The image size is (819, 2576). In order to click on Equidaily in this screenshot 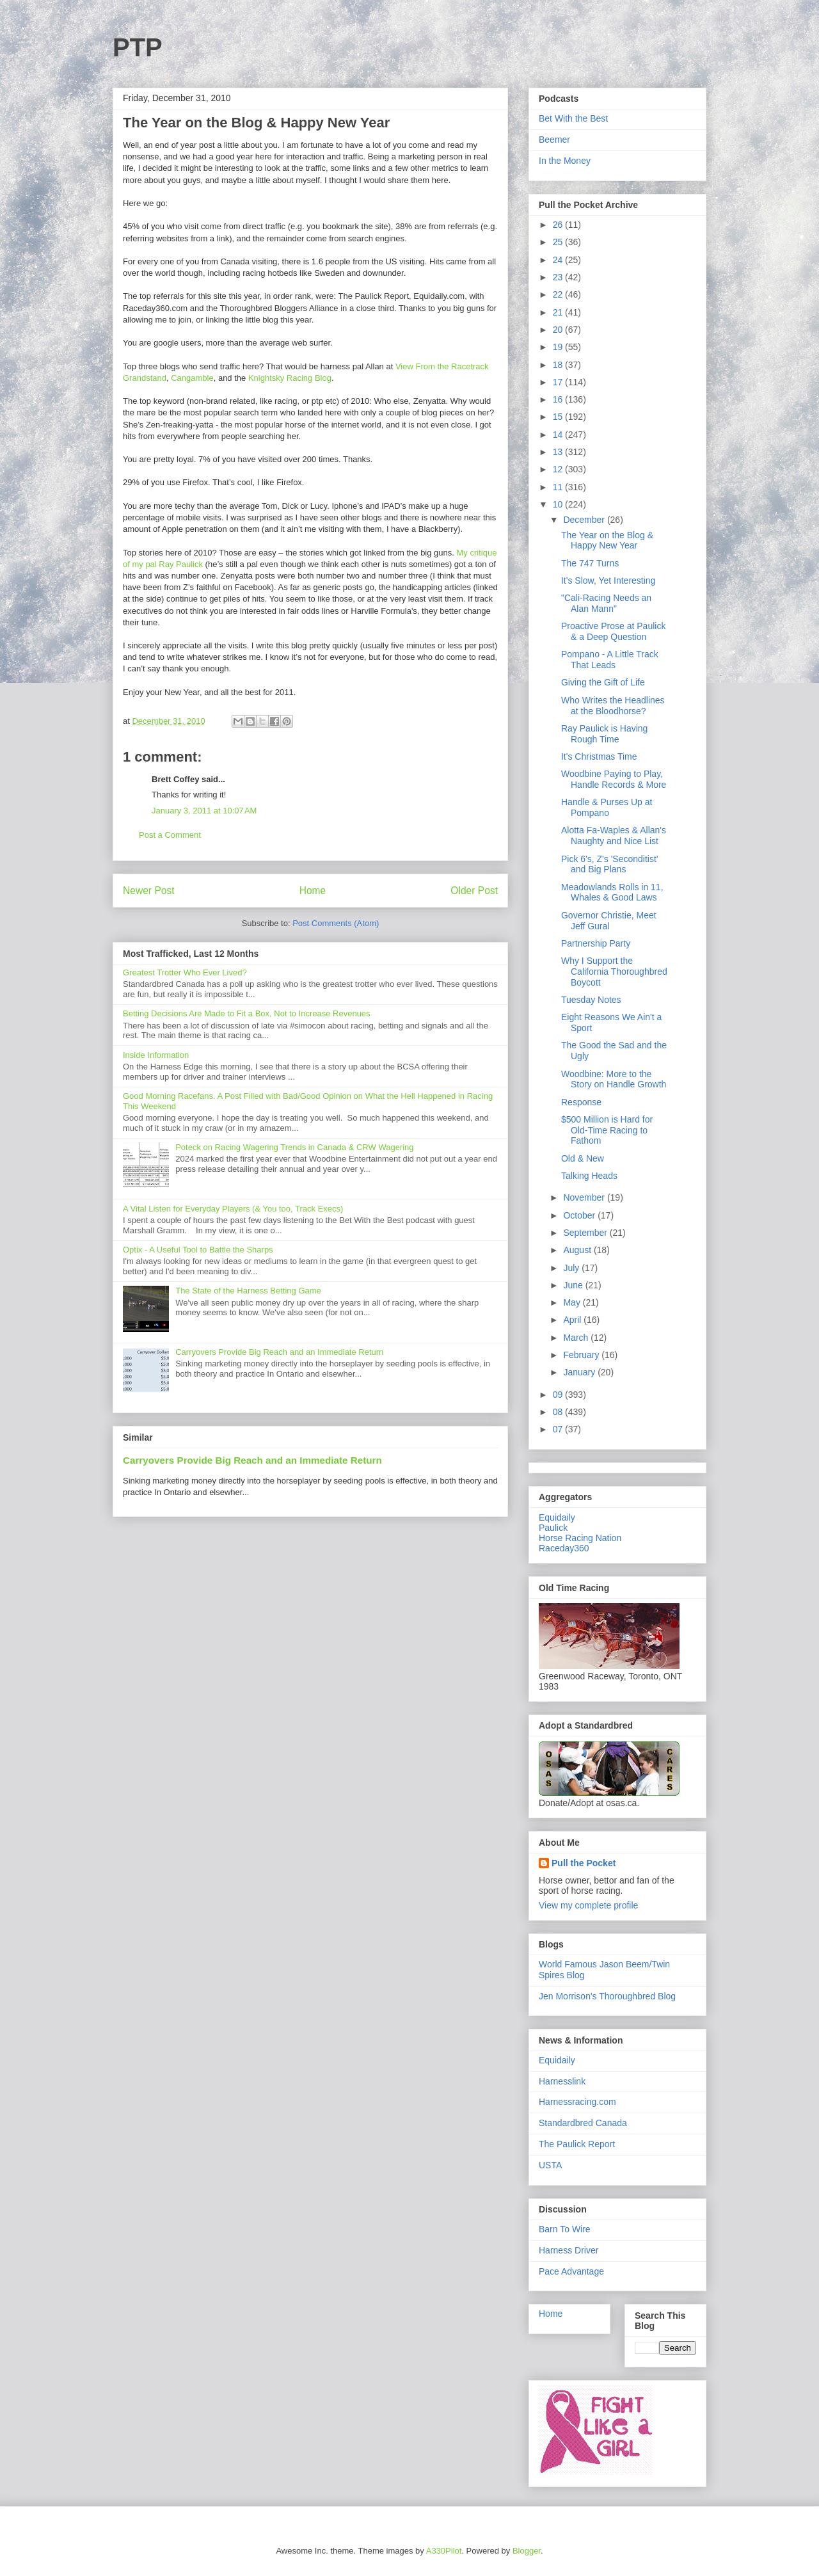, I will do `click(557, 1517)`.